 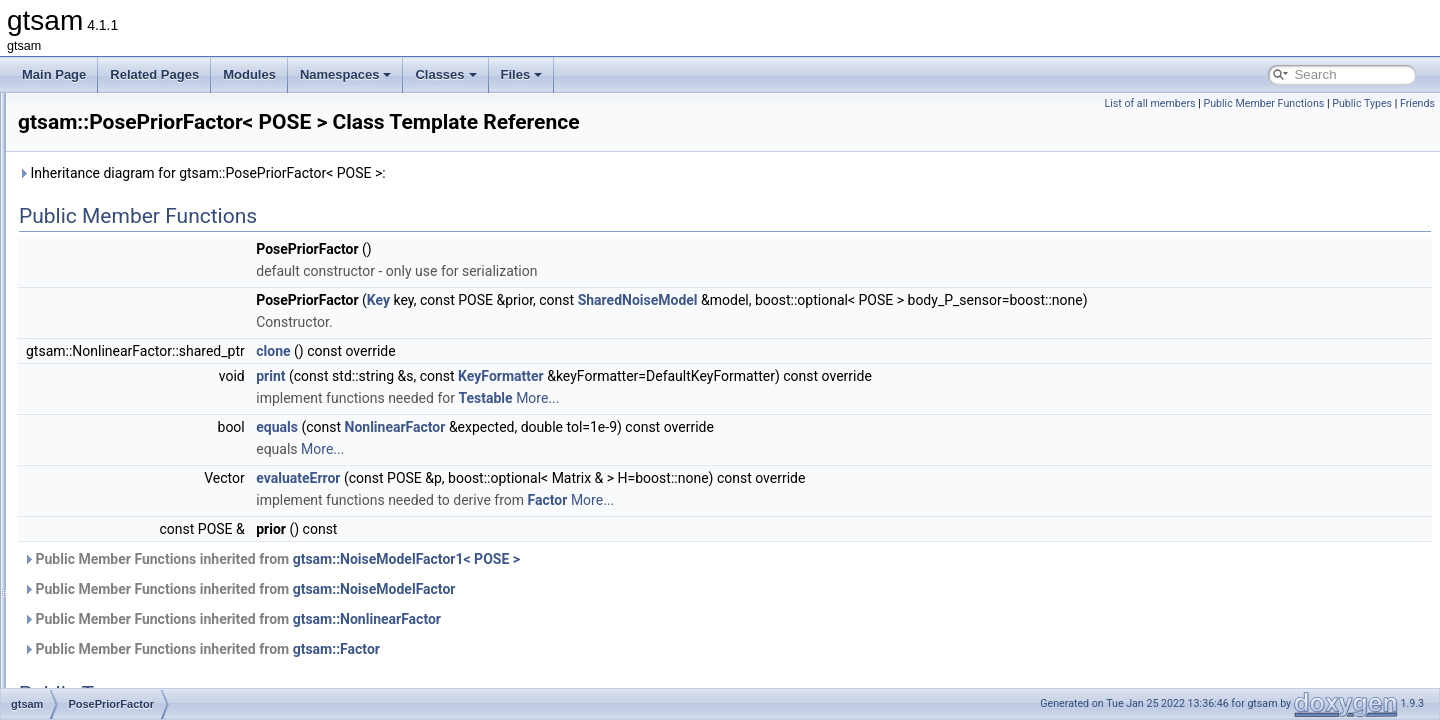 What do you see at coordinates (136, 356) in the screenshot?
I see `PoseBetweenFactor` at bounding box center [136, 356].